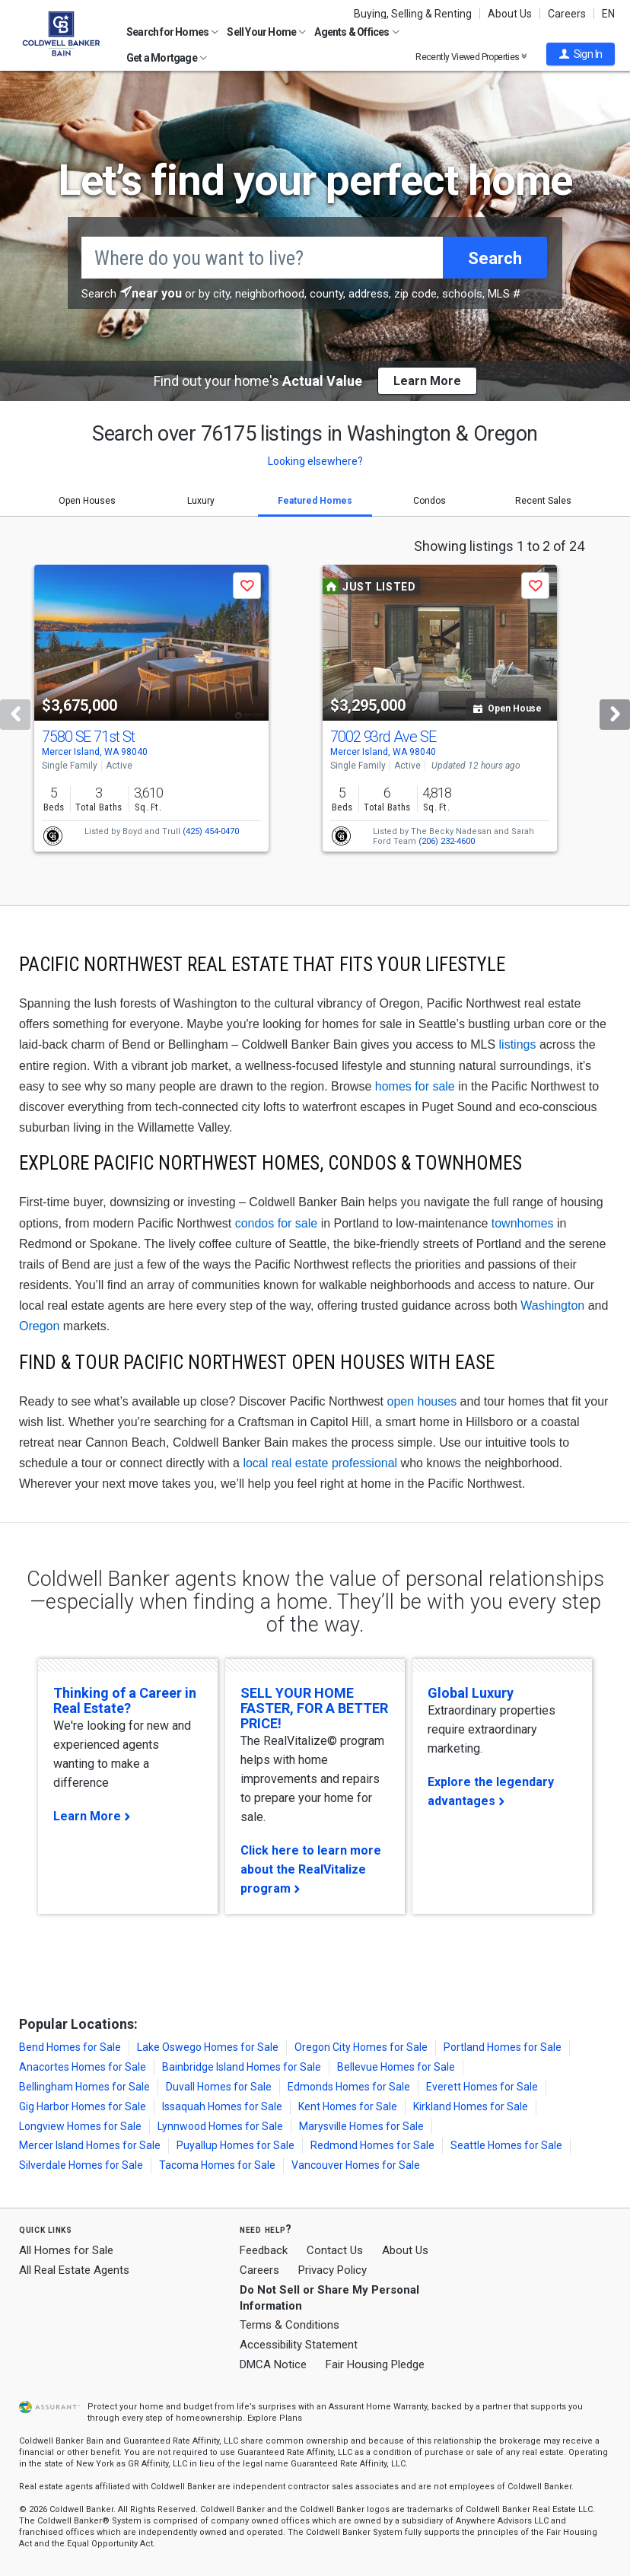 This screenshot has height=2576, width=630. What do you see at coordinates (310, 1869) in the screenshot?
I see `Click here to learn more about the RealVitalize program` at bounding box center [310, 1869].